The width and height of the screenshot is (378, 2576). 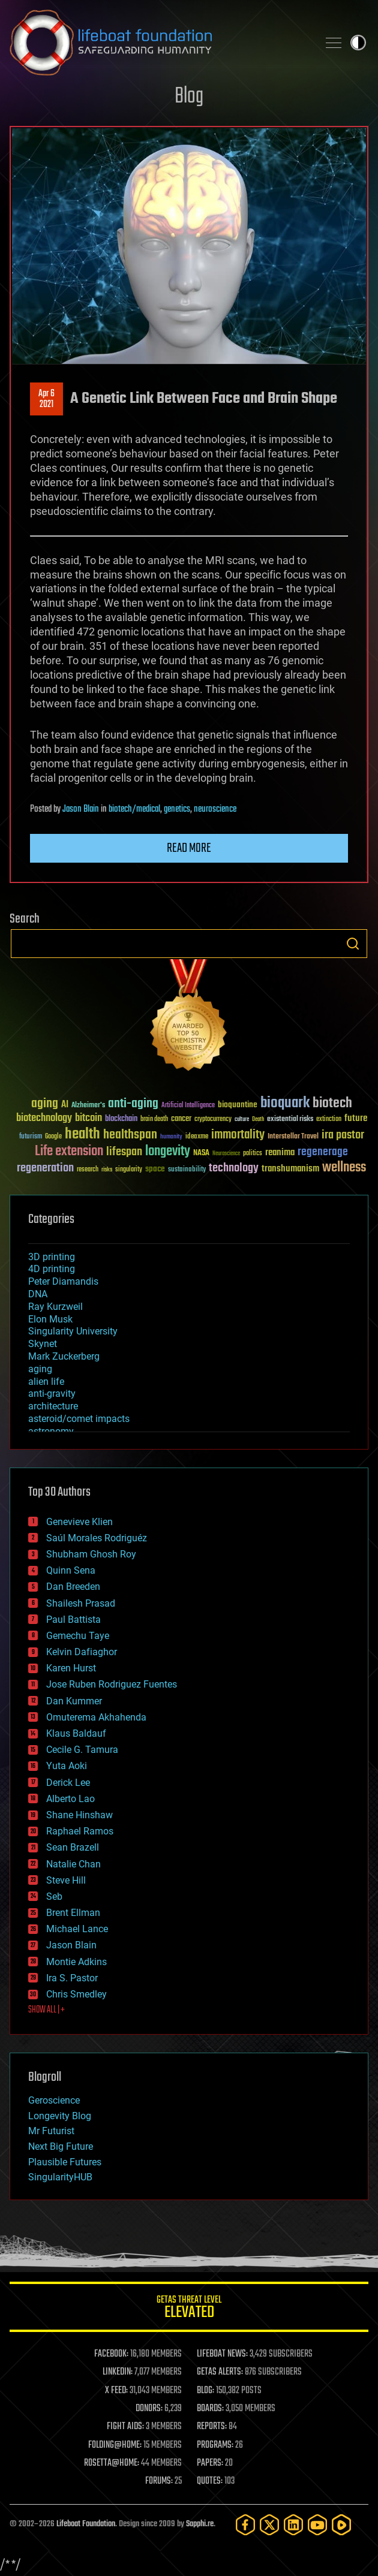 I want to click on Google [Google (30 items)], so click(x=53, y=1137).